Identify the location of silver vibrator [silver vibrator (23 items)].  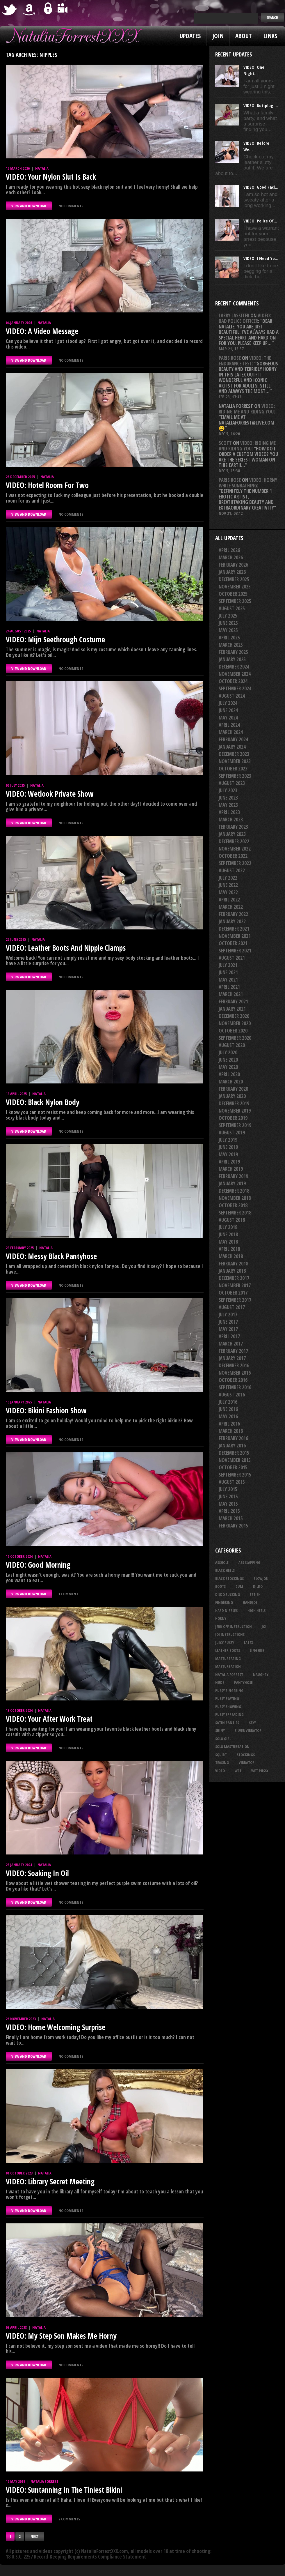
(248, 1730).